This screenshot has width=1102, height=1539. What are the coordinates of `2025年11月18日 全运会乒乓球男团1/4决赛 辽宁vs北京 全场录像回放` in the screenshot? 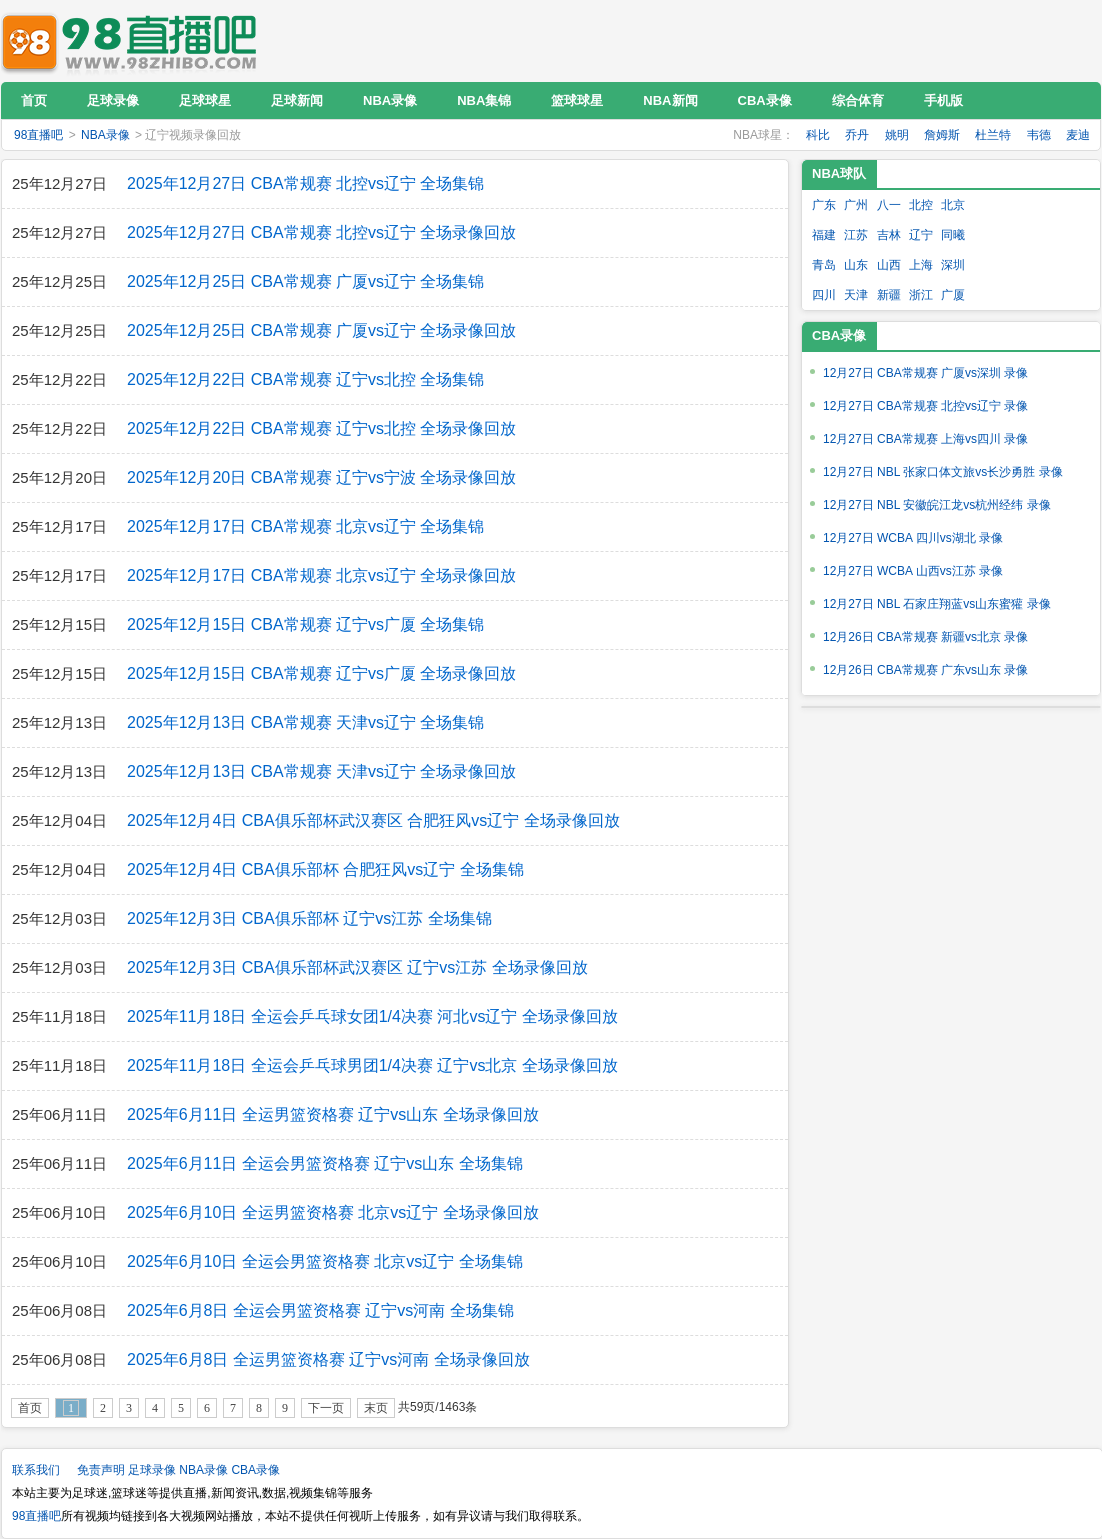 It's located at (372, 1065).